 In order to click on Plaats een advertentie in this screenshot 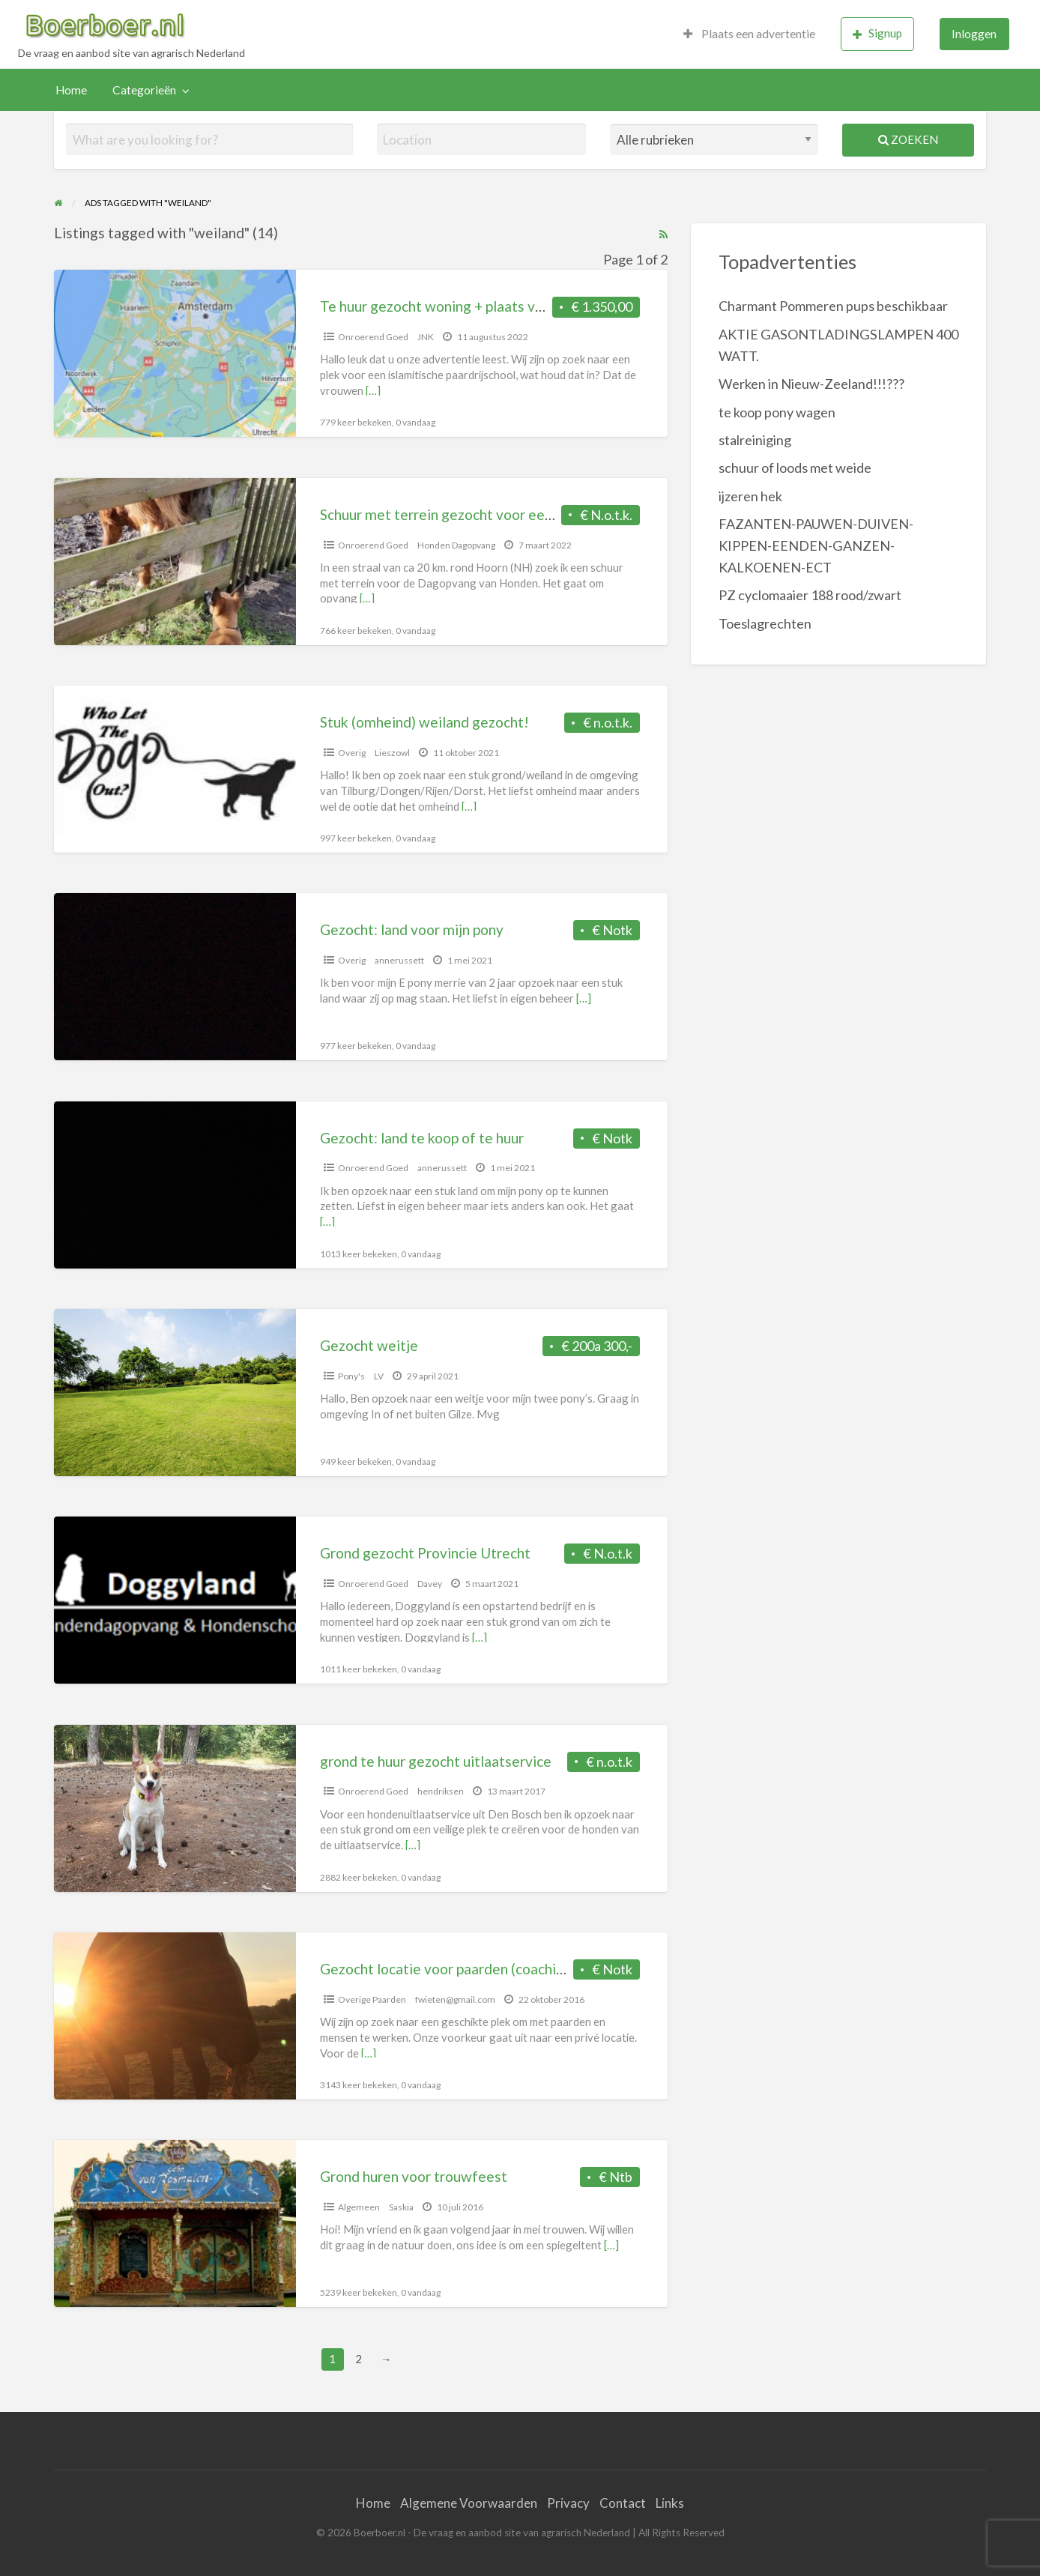, I will do `click(749, 33)`.